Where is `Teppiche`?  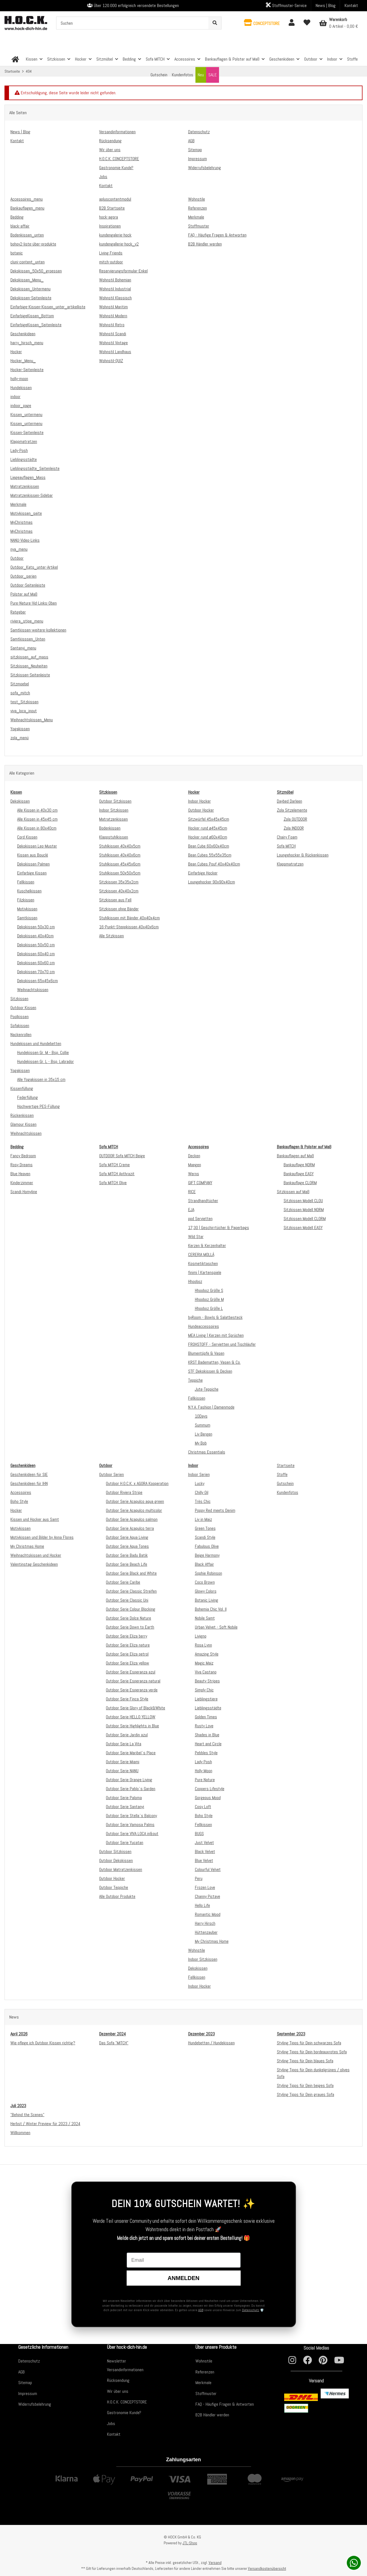 Teppiche is located at coordinates (195, 1380).